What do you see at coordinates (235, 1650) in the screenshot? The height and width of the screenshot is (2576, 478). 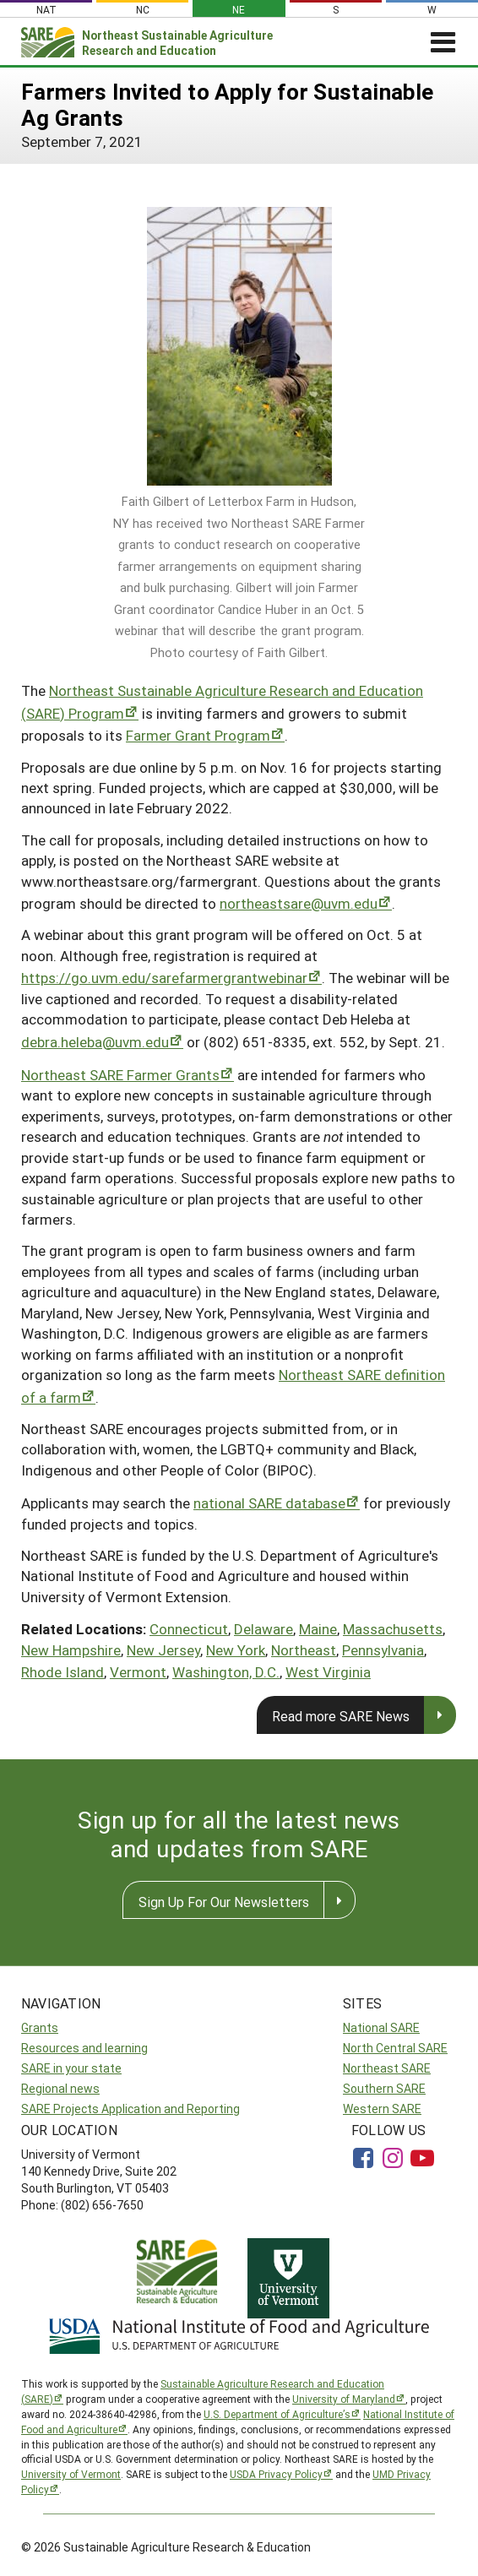 I see `New York [button]` at bounding box center [235, 1650].